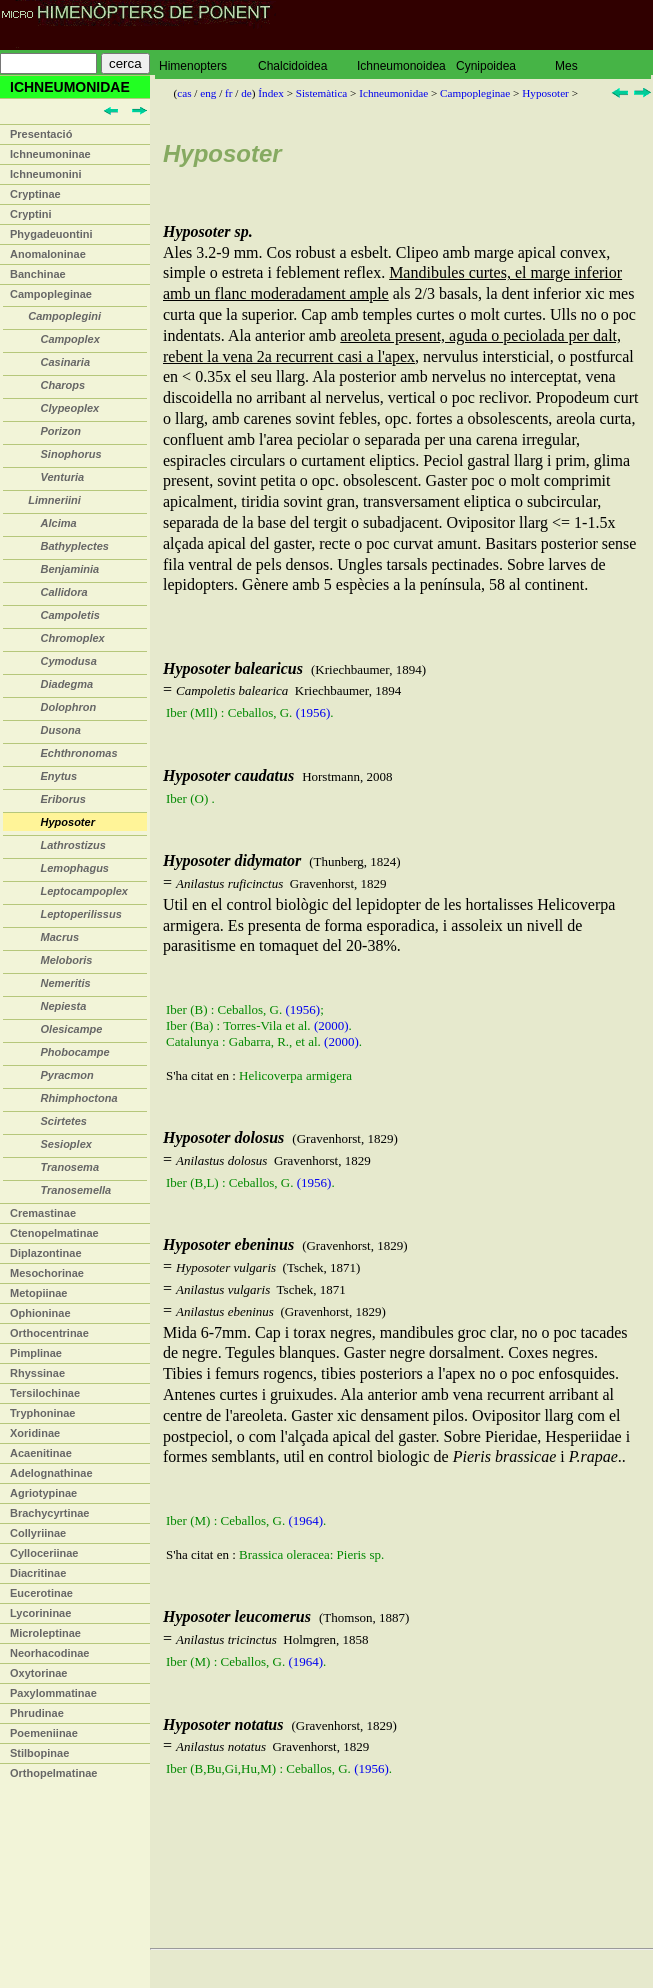 This screenshot has width=653, height=1988. What do you see at coordinates (36, 1353) in the screenshot?
I see `Pimplinae` at bounding box center [36, 1353].